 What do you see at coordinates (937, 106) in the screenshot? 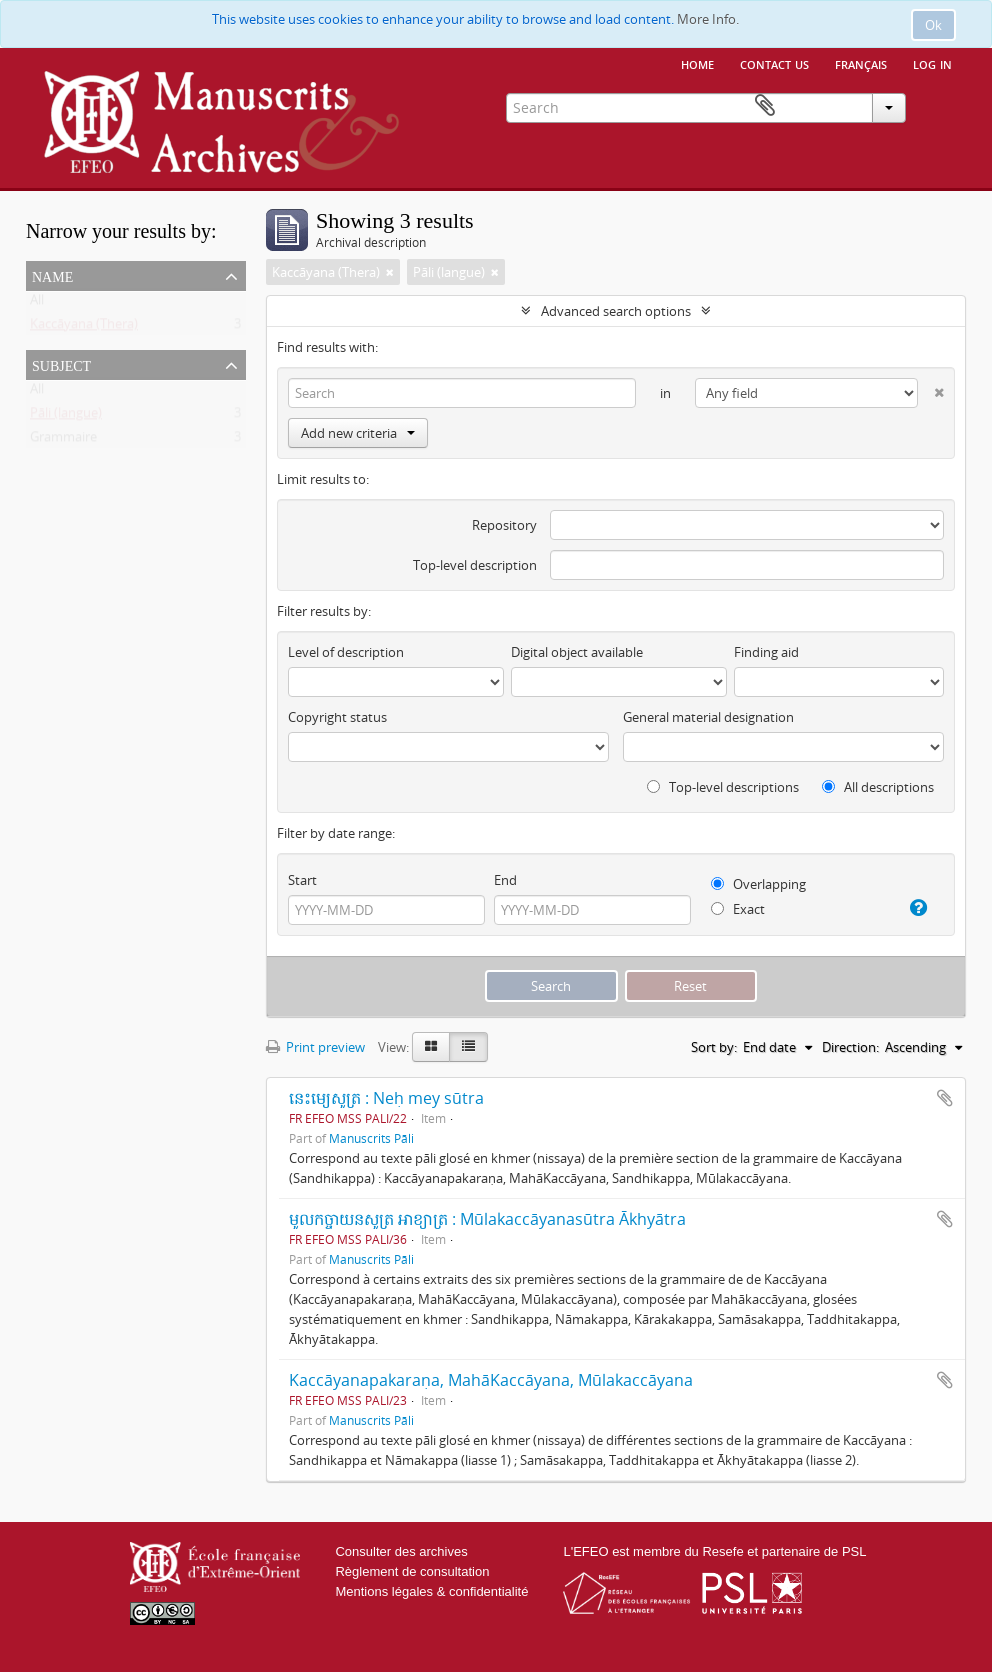
I see `Clipboard` at bounding box center [937, 106].